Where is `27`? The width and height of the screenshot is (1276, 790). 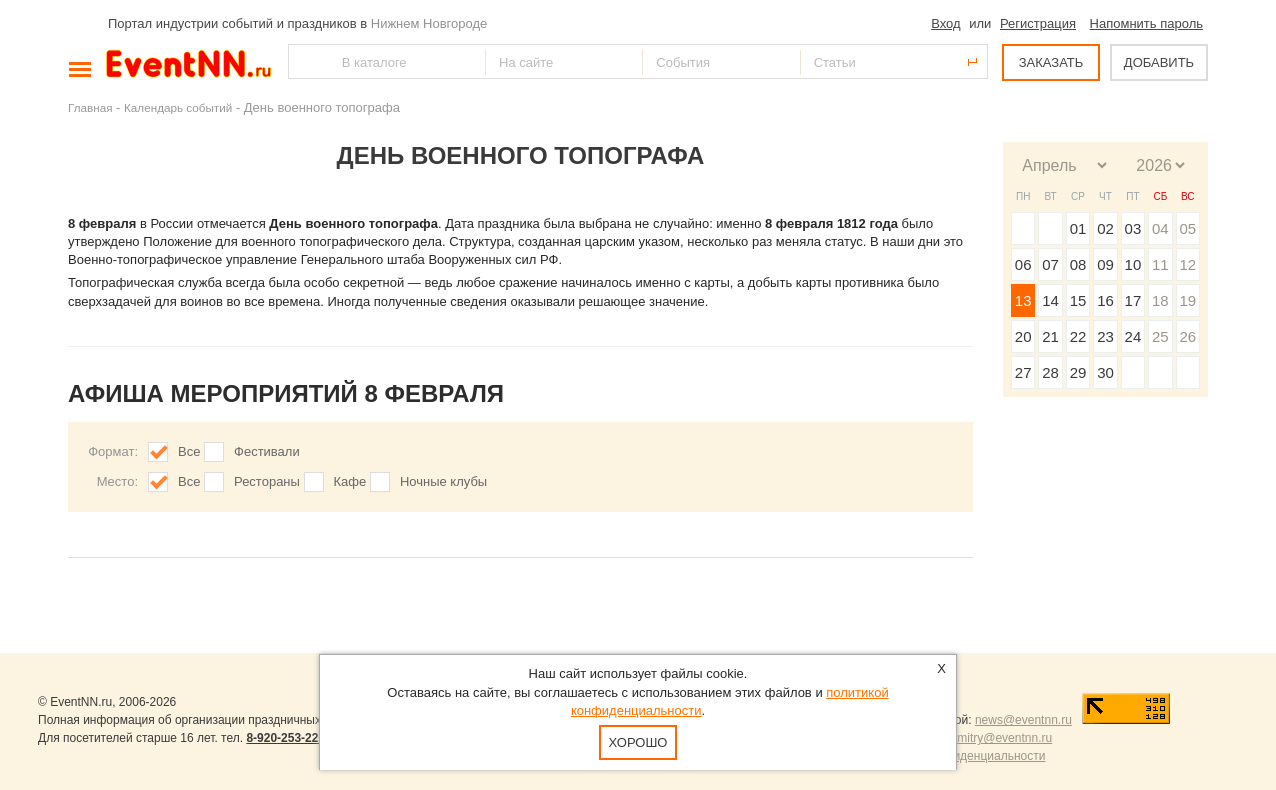
27 is located at coordinates (1023, 372).